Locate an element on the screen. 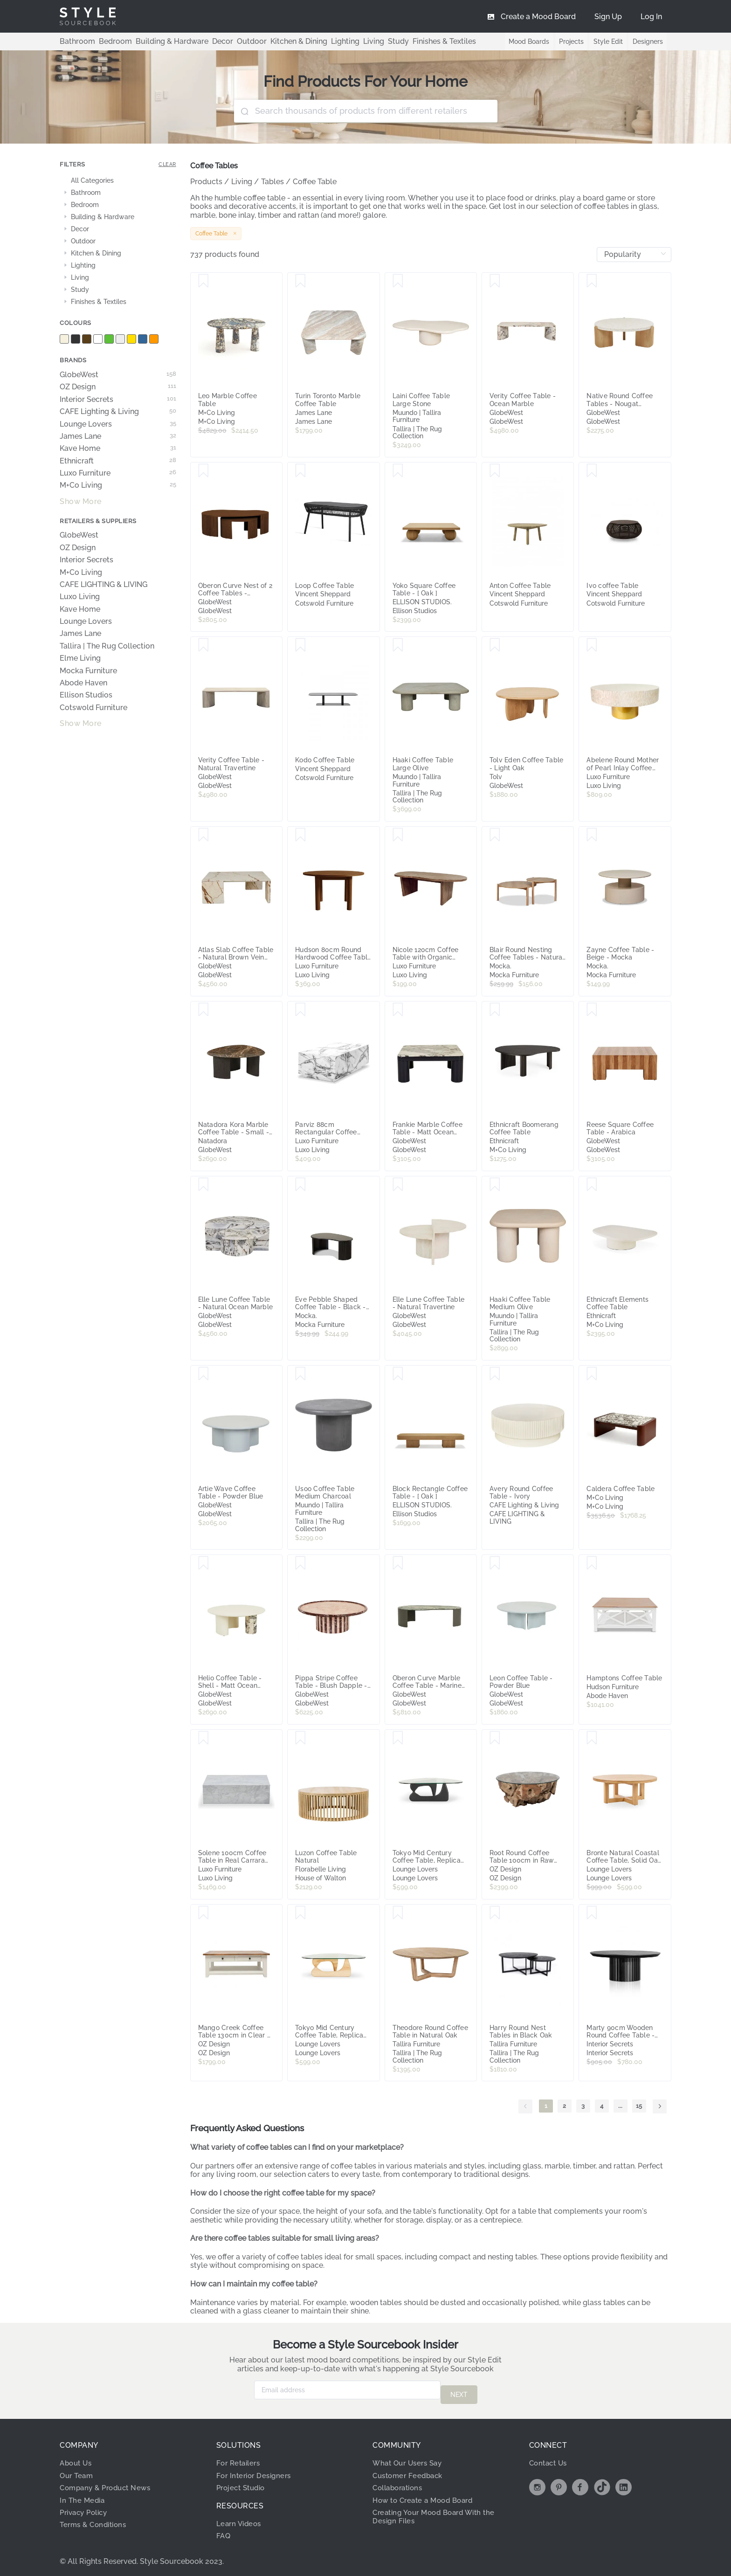 The image size is (731, 2576). [Save Luzon Coffee Table Natural] is located at coordinates (300, 1738).